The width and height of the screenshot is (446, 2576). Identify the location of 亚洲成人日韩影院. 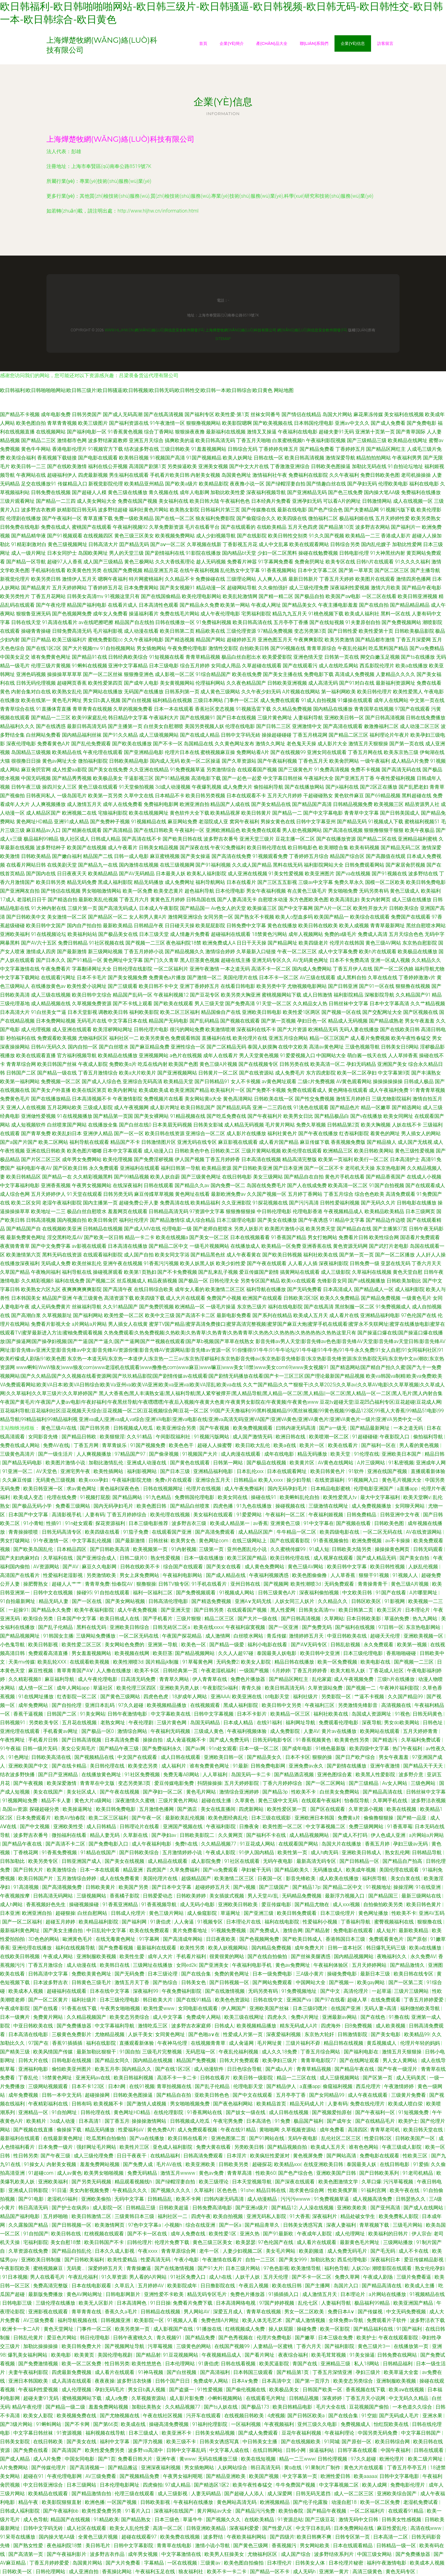
(28, 2190).